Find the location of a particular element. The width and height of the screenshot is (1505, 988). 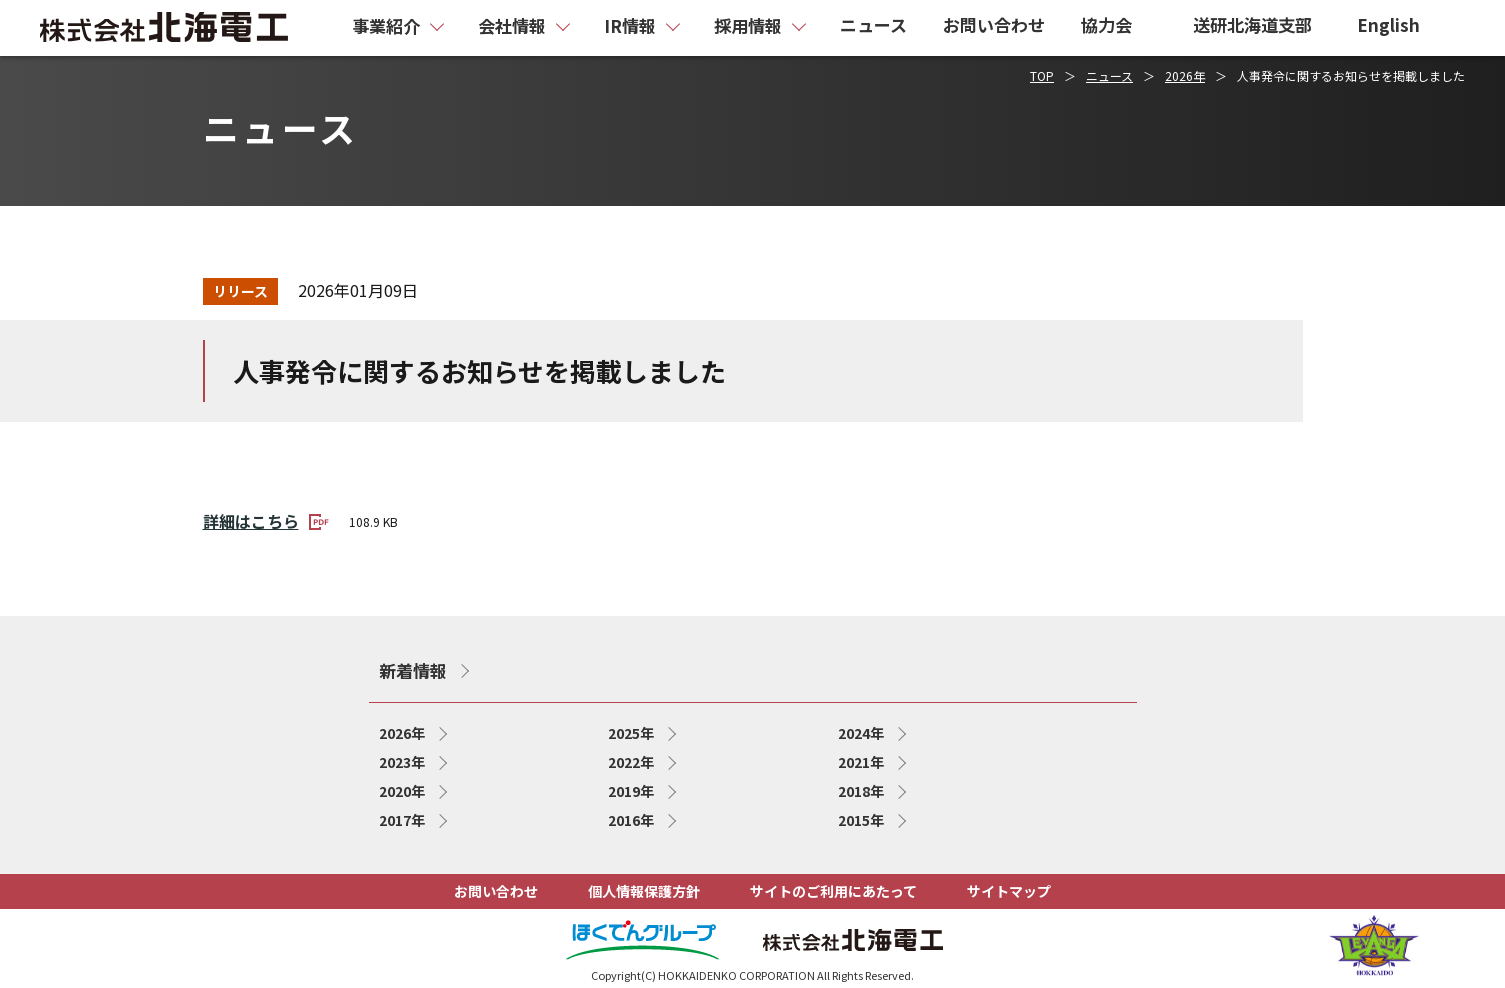

2017年 is located at coordinates (402, 820).